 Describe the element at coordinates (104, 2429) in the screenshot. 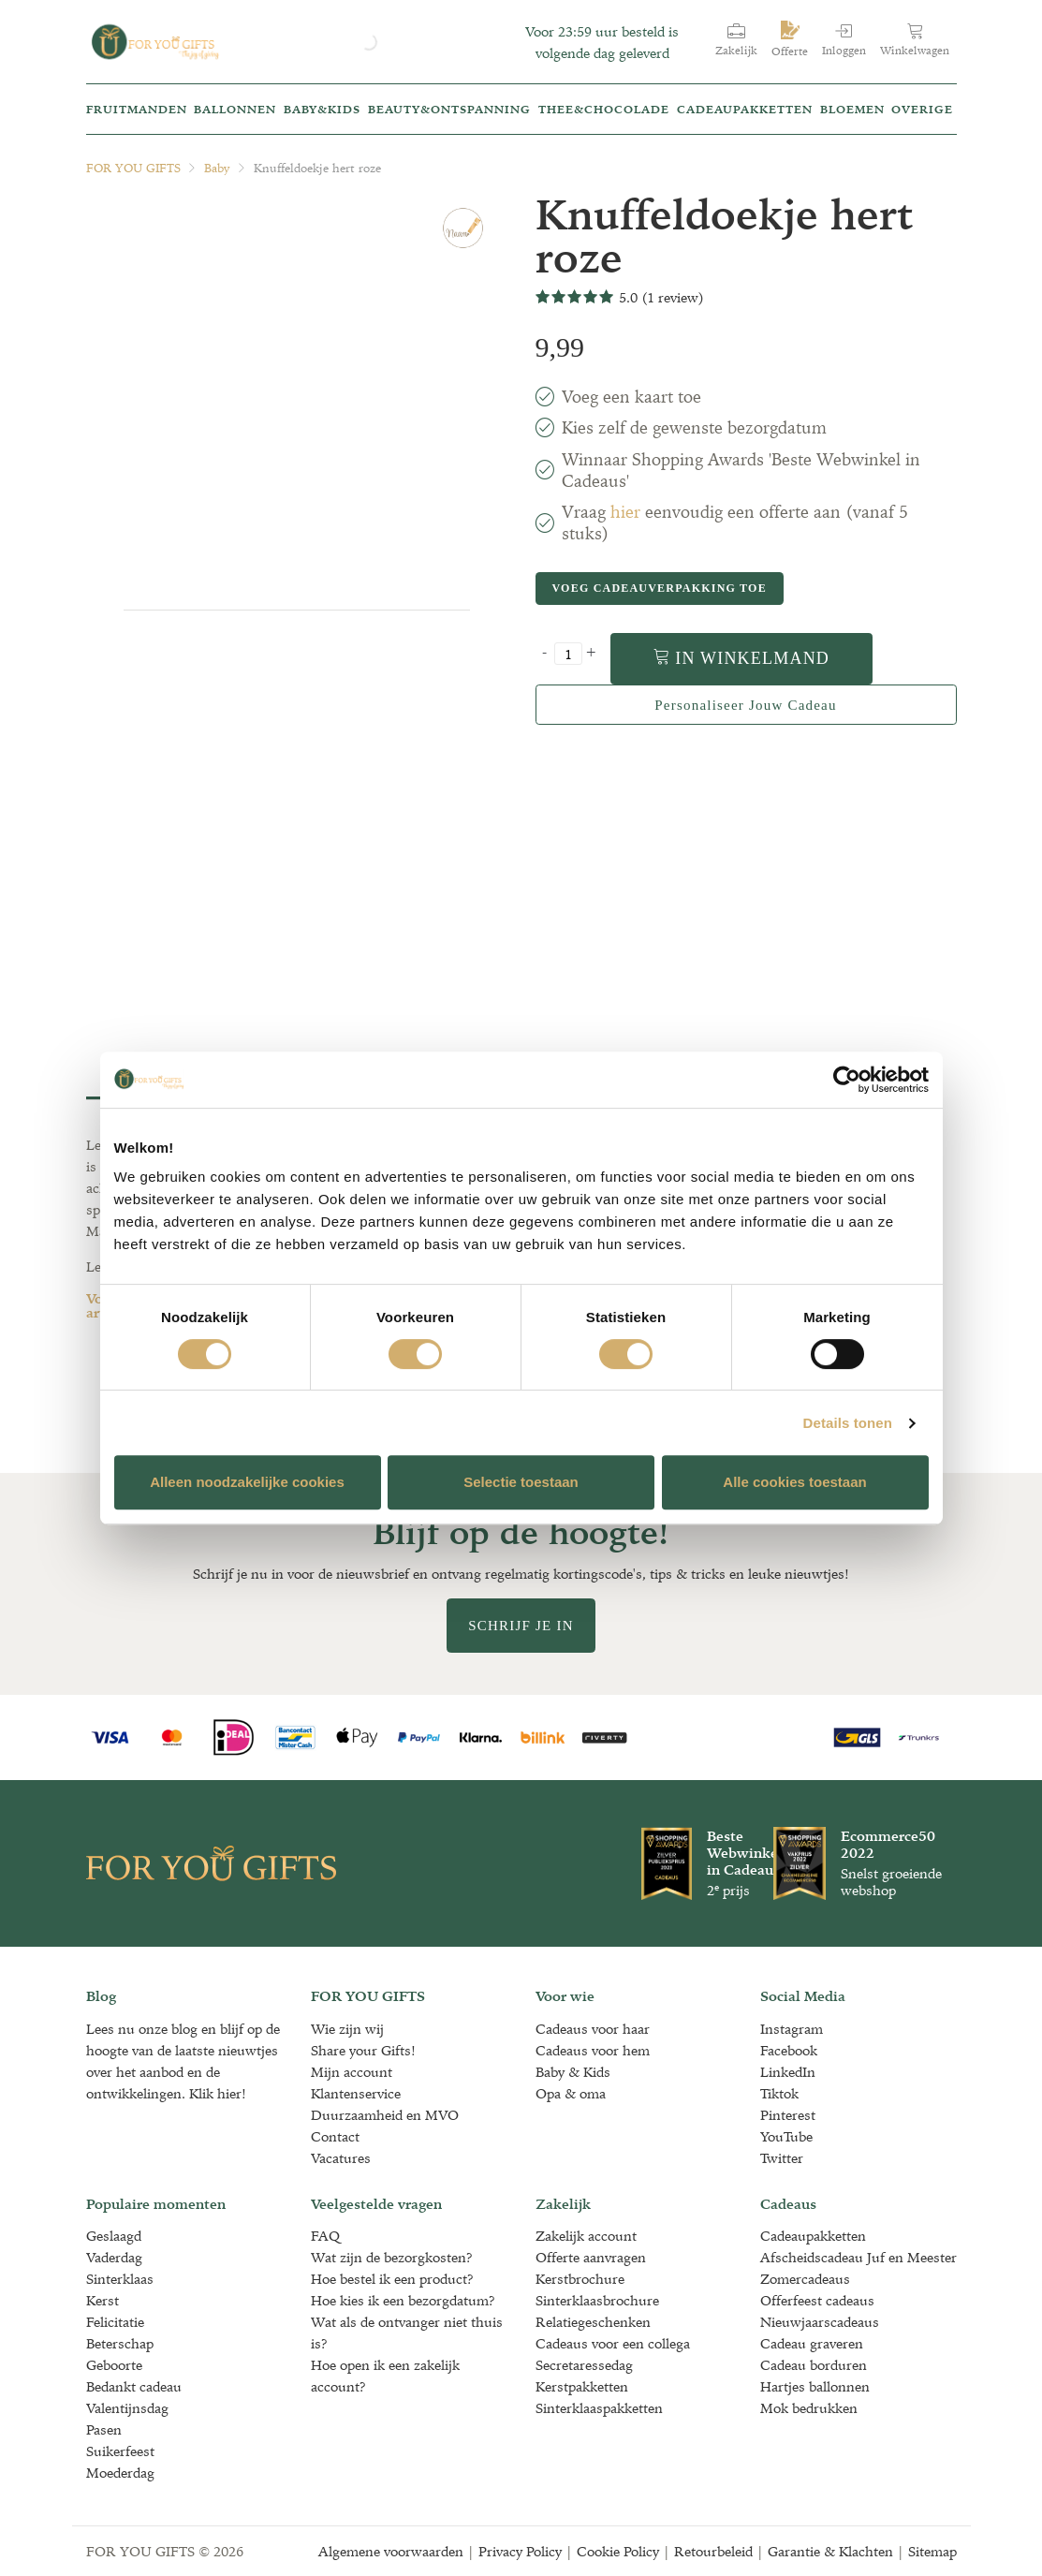

I see `Pasen` at that location.